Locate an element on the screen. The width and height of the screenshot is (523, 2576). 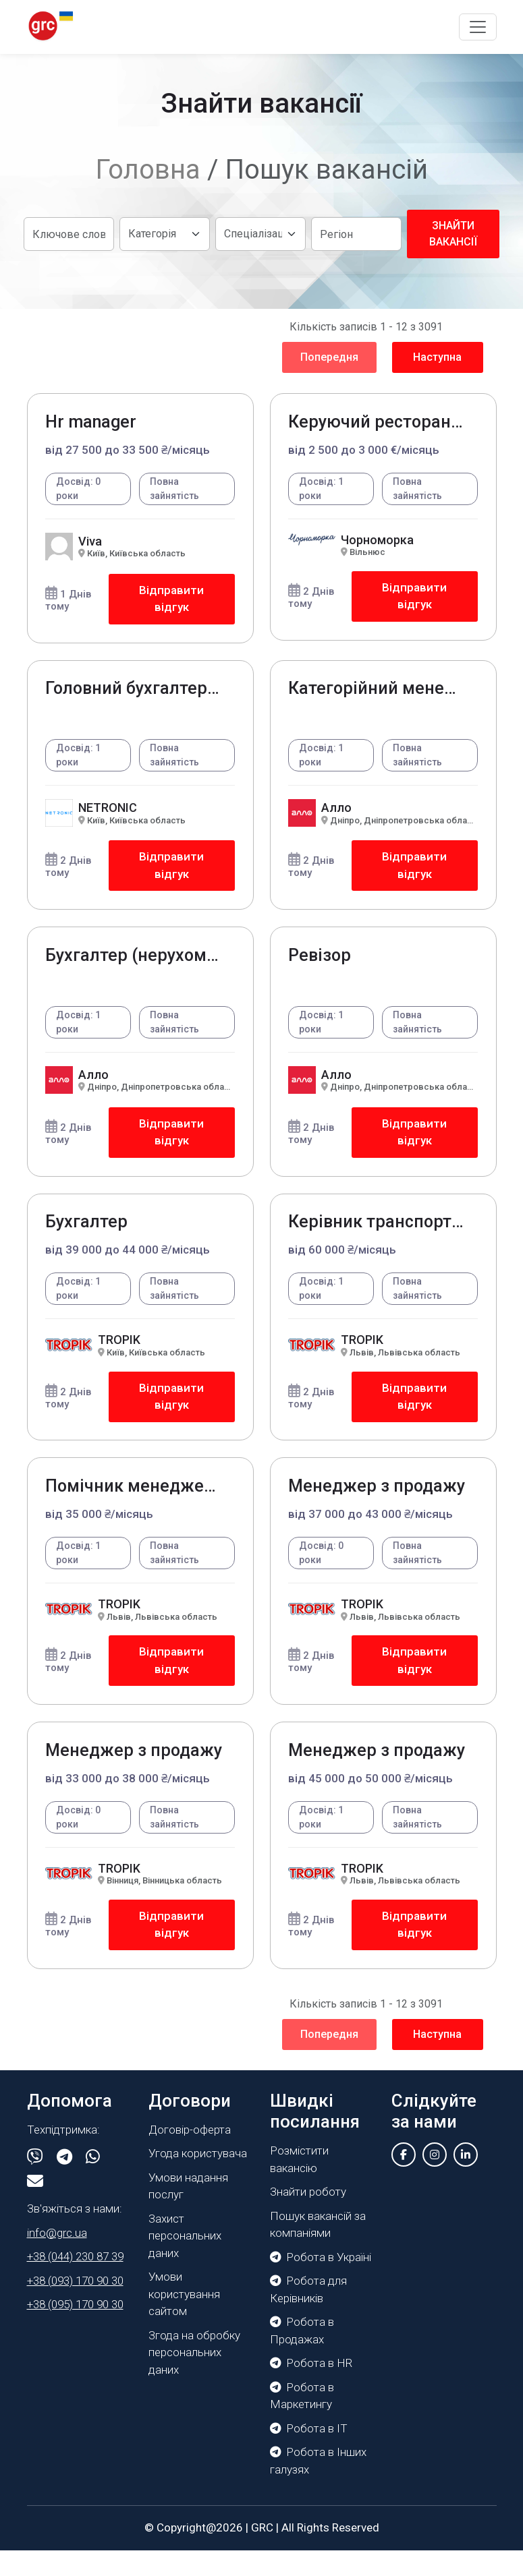
Згода на обробку персональних даних is located at coordinates (194, 2379).